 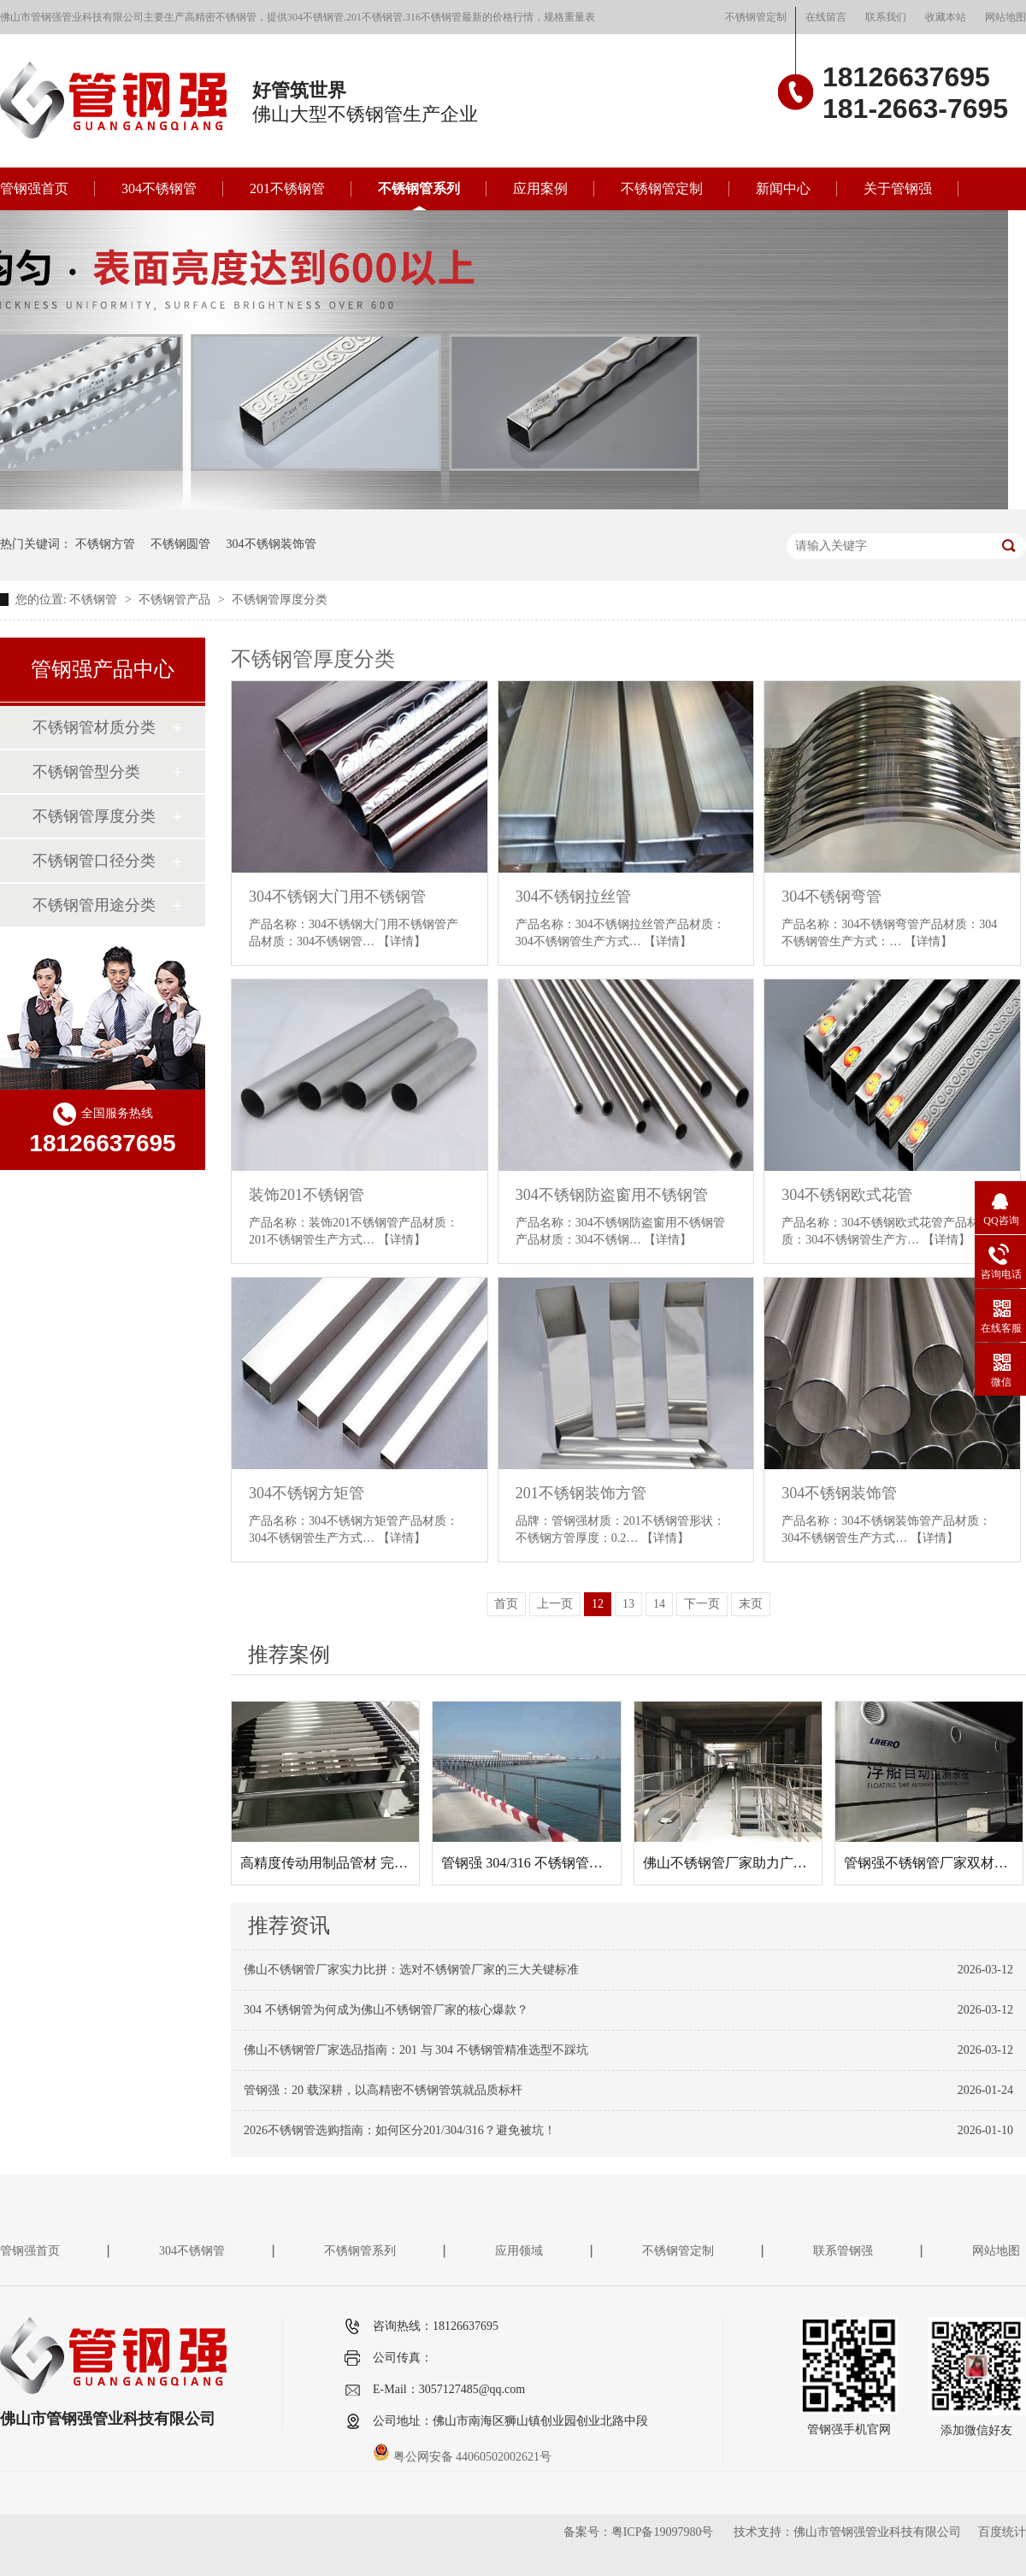 What do you see at coordinates (628, 1603) in the screenshot?
I see `13` at bounding box center [628, 1603].